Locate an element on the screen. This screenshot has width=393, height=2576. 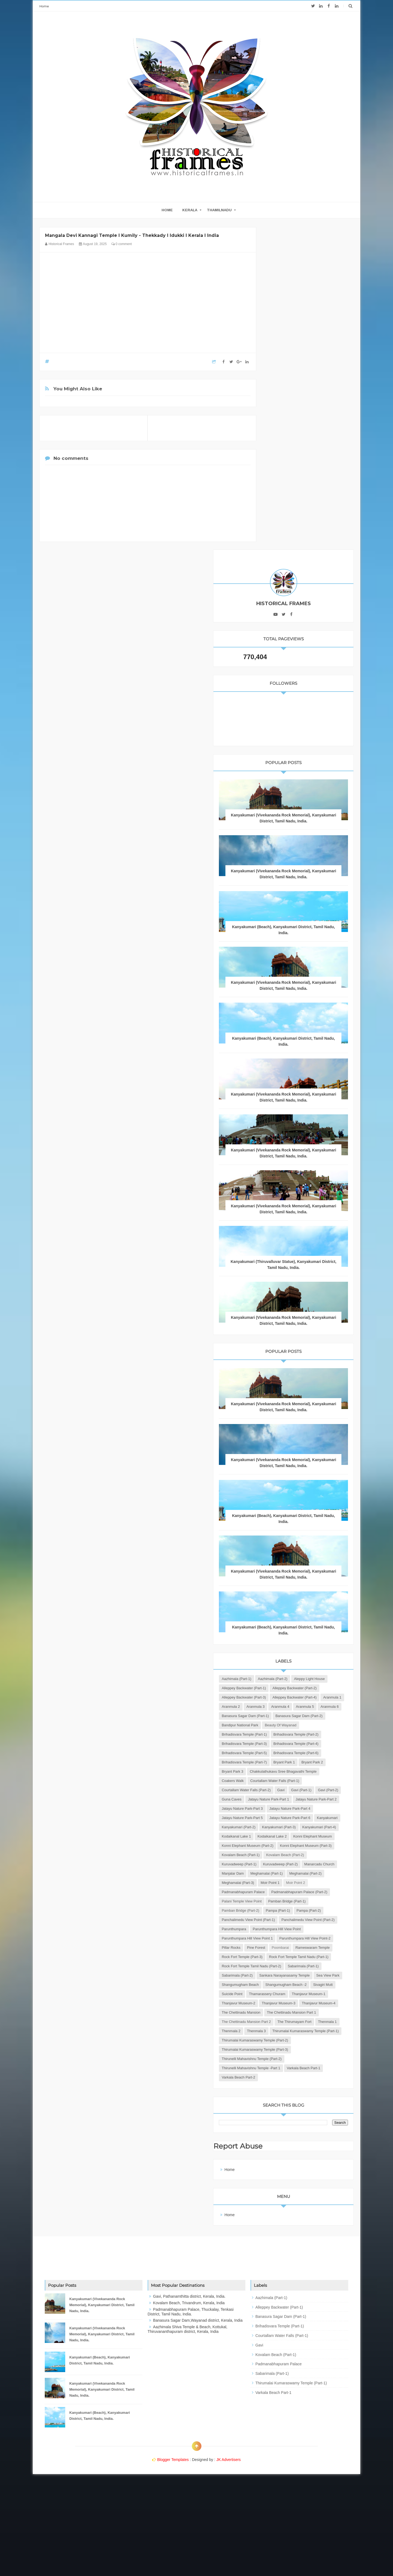
Thamarassery Churam is located at coordinates (316, 2031).